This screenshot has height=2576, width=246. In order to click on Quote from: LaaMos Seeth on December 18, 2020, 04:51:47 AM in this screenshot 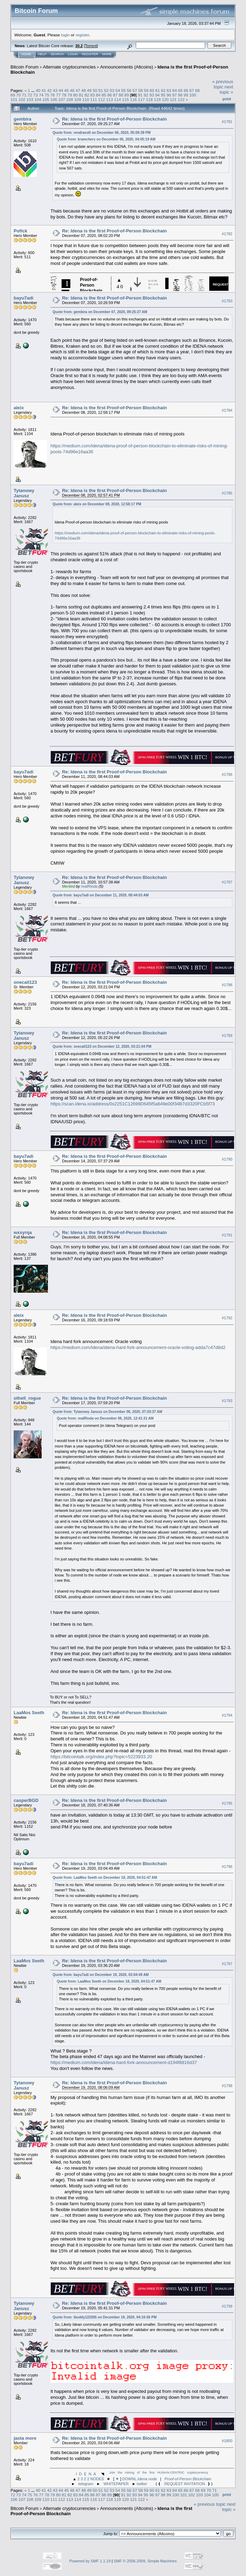, I will do `click(104, 1877)`.